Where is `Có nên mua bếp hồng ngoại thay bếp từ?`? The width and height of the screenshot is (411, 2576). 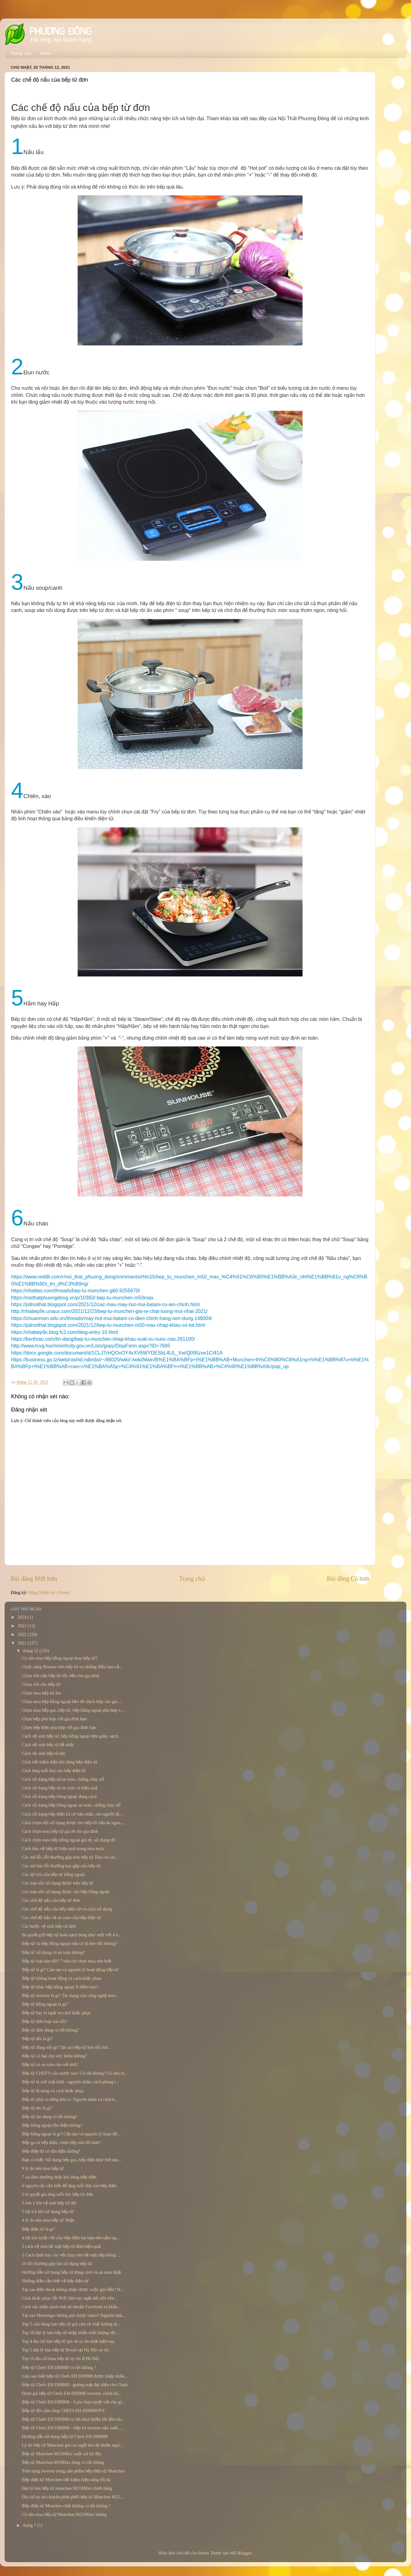
Có nên mua bếp hồng ngoại thay bếp từ? is located at coordinates (59, 1658).